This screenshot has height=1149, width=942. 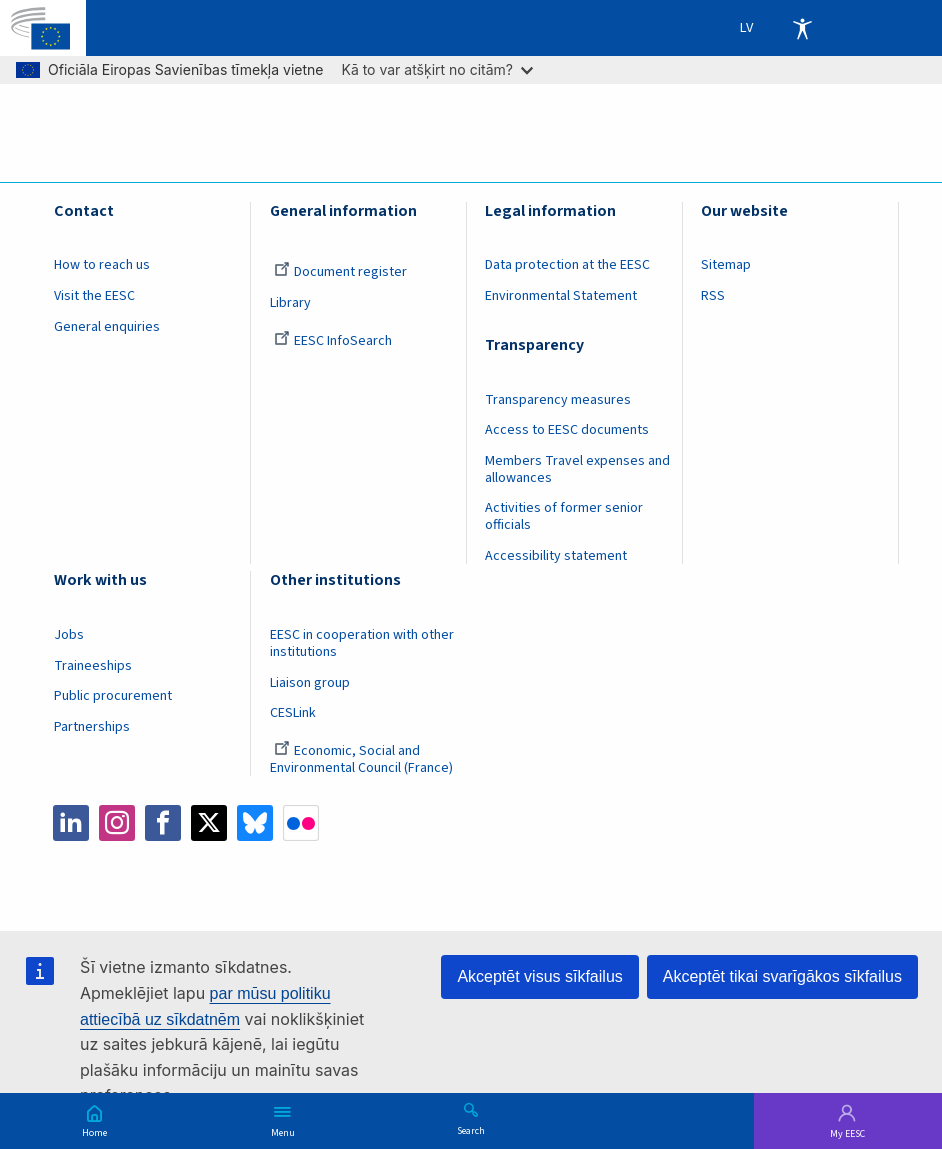 What do you see at coordinates (726, 265) in the screenshot?
I see `Sitemap` at bounding box center [726, 265].